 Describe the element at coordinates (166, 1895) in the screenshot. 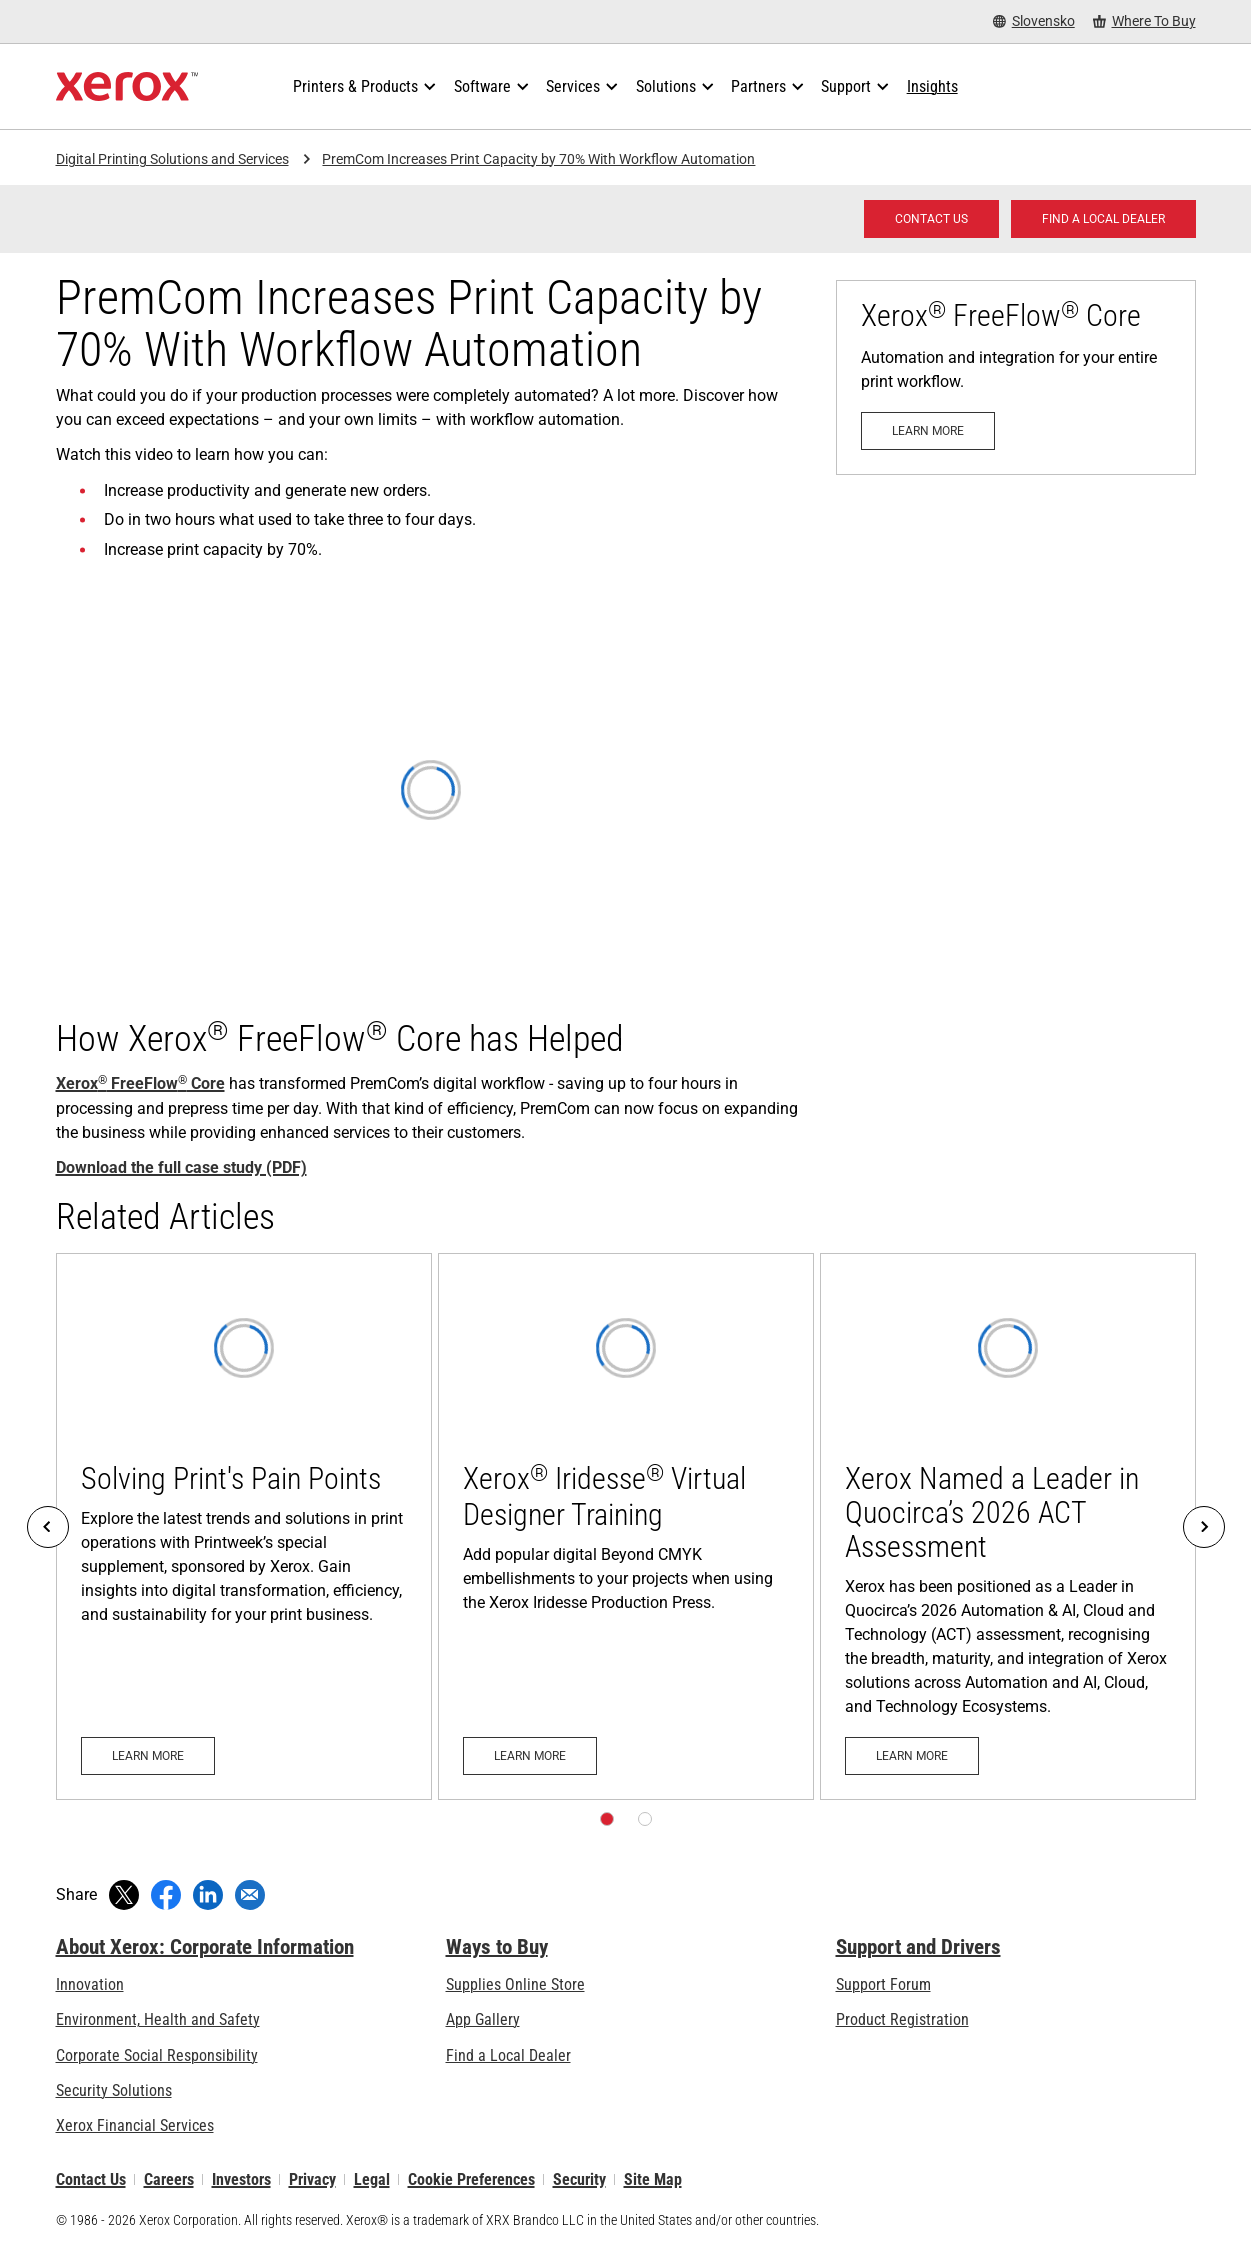

I see `[Share on Facebook (opens in new window)]` at that location.